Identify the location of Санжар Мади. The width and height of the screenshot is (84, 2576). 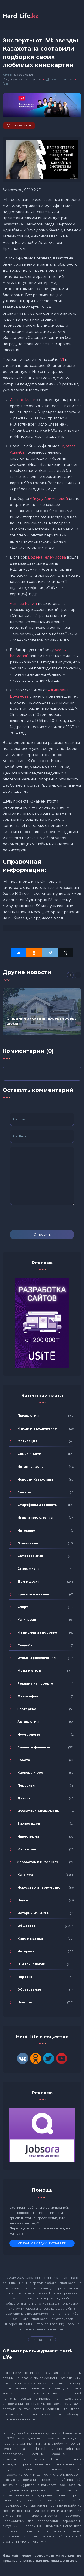
(23, 400).